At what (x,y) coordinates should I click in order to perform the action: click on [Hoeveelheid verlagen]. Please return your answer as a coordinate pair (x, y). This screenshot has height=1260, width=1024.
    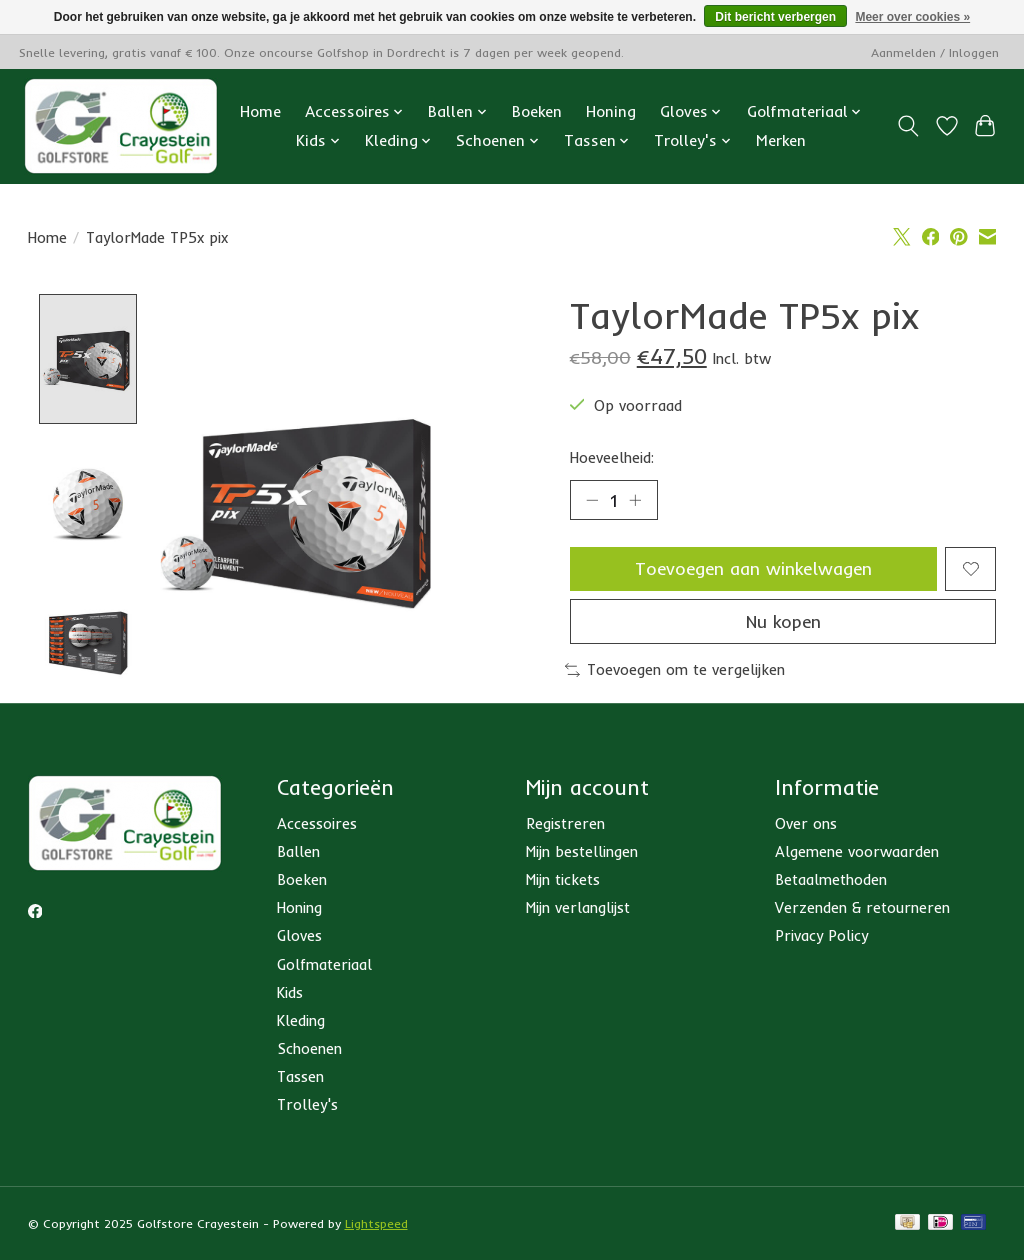
    Looking at the image, I should click on (592, 500).